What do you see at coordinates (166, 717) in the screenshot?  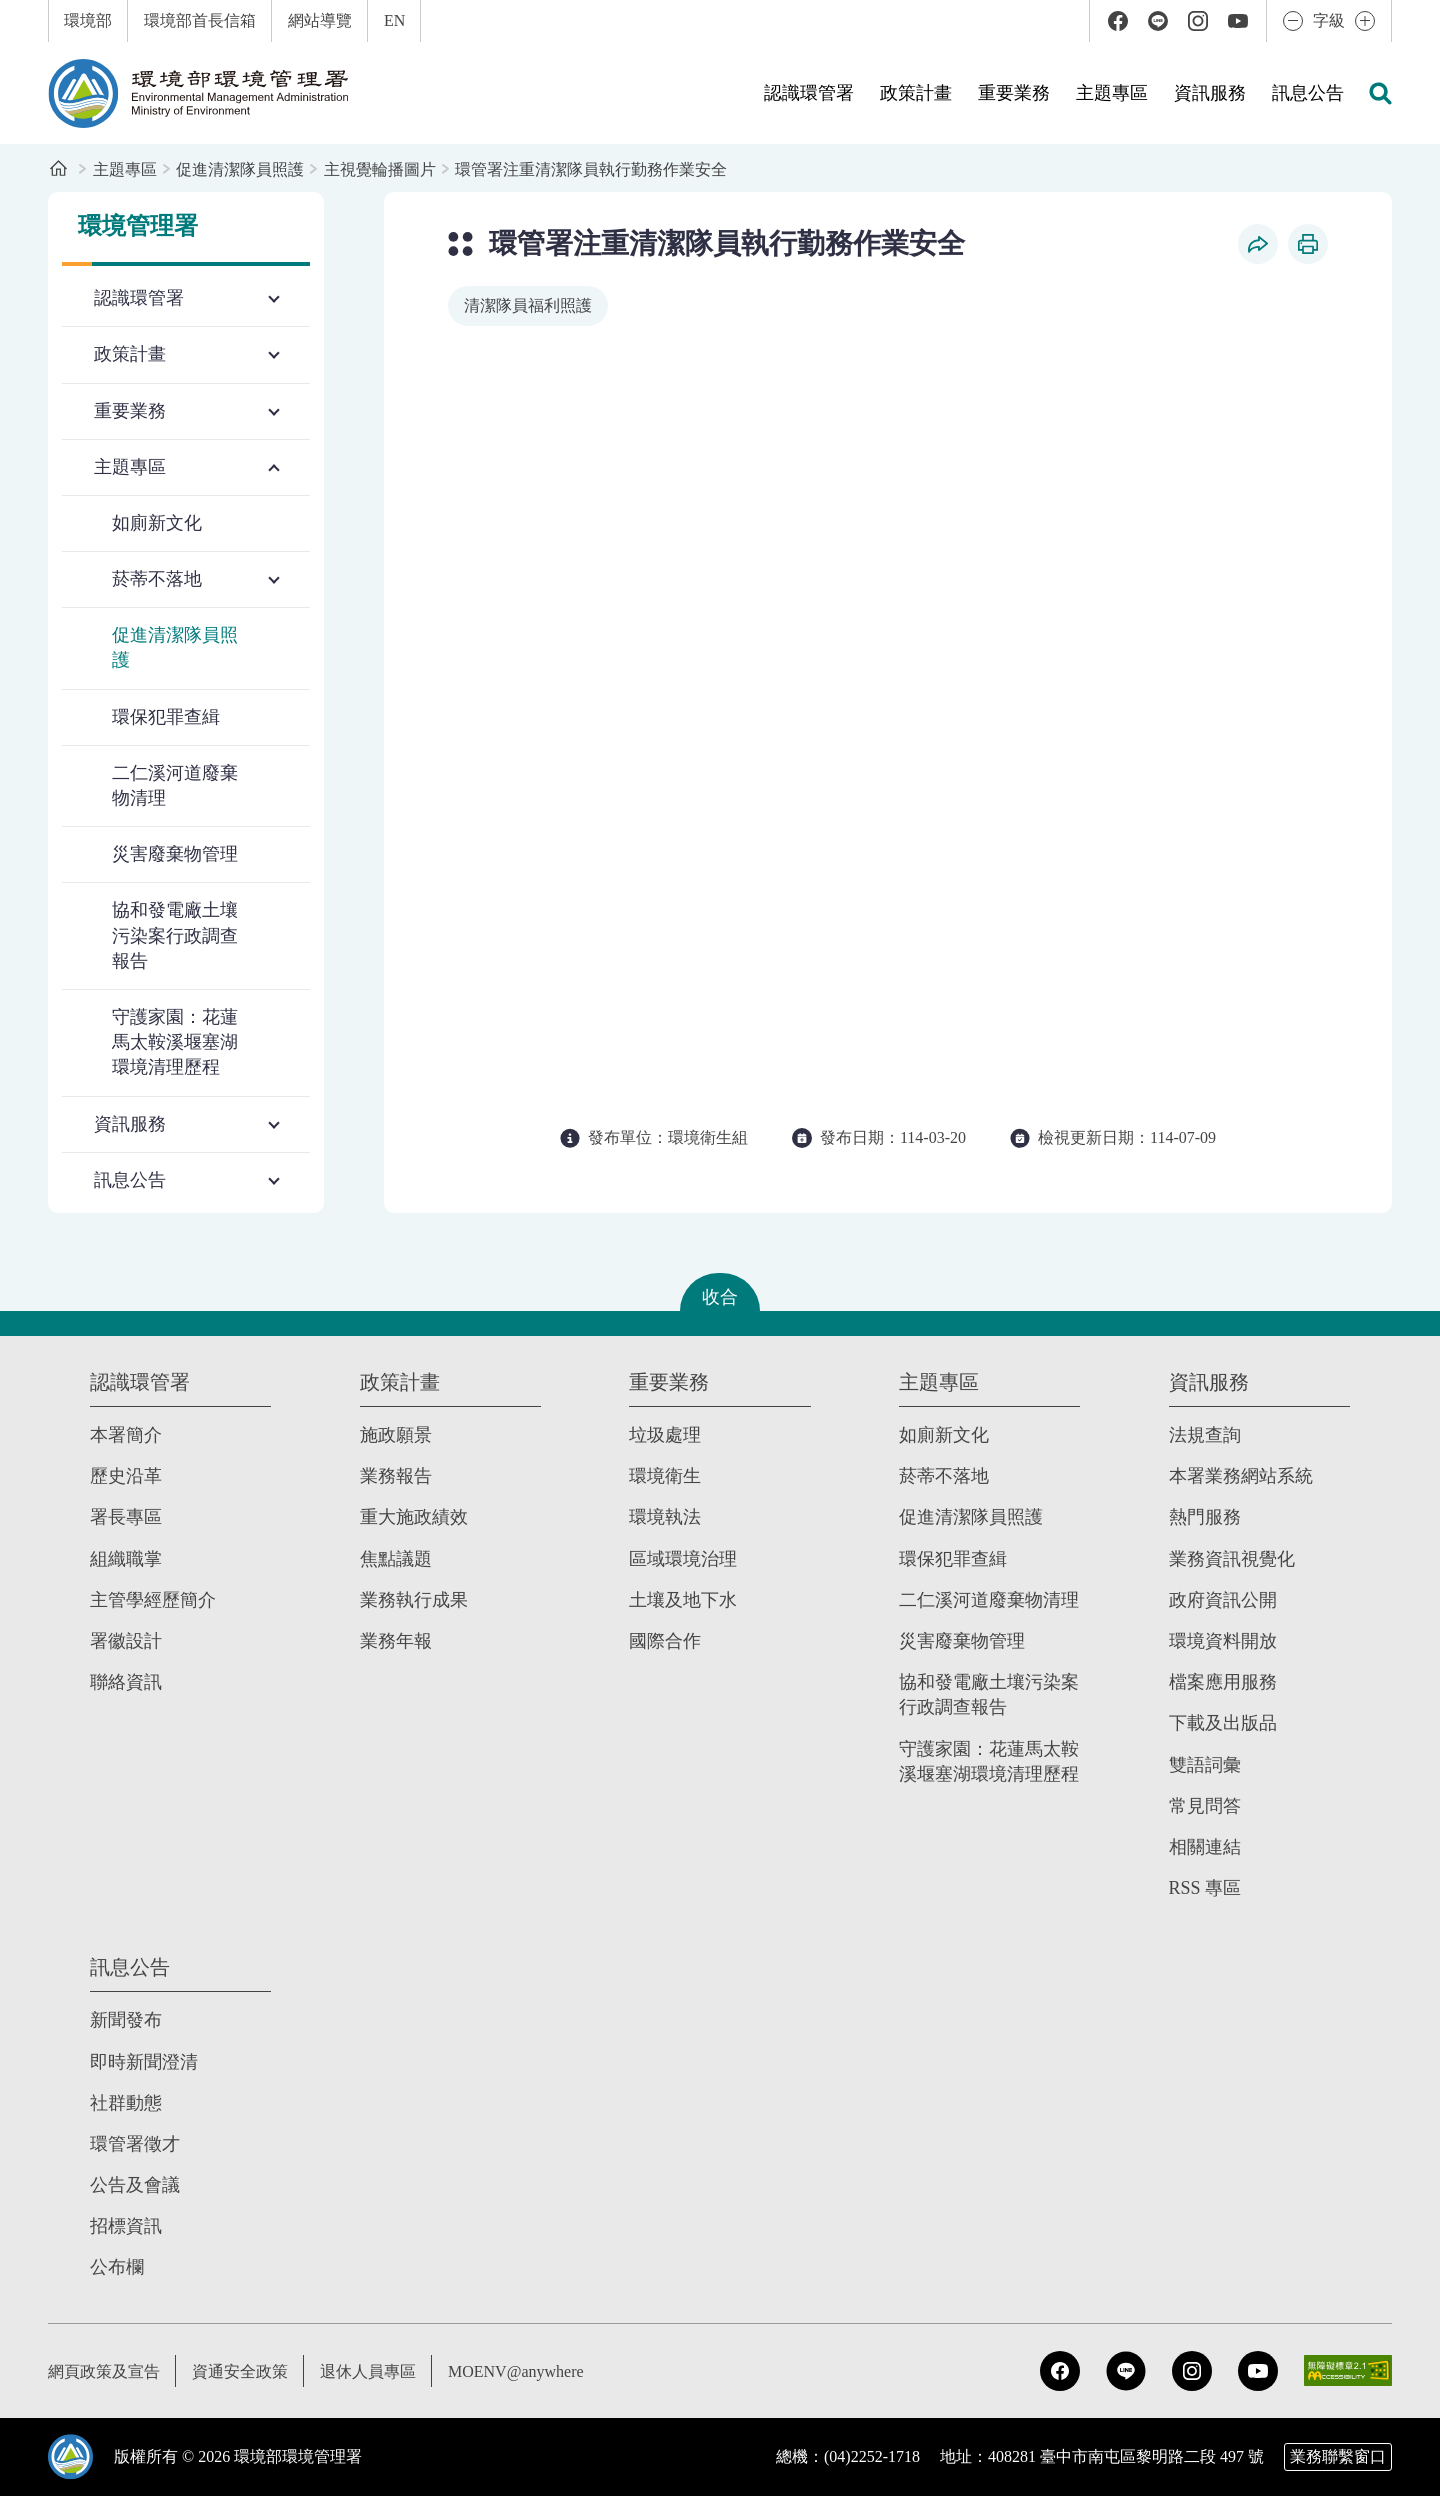 I see `環保犯罪查緝` at bounding box center [166, 717].